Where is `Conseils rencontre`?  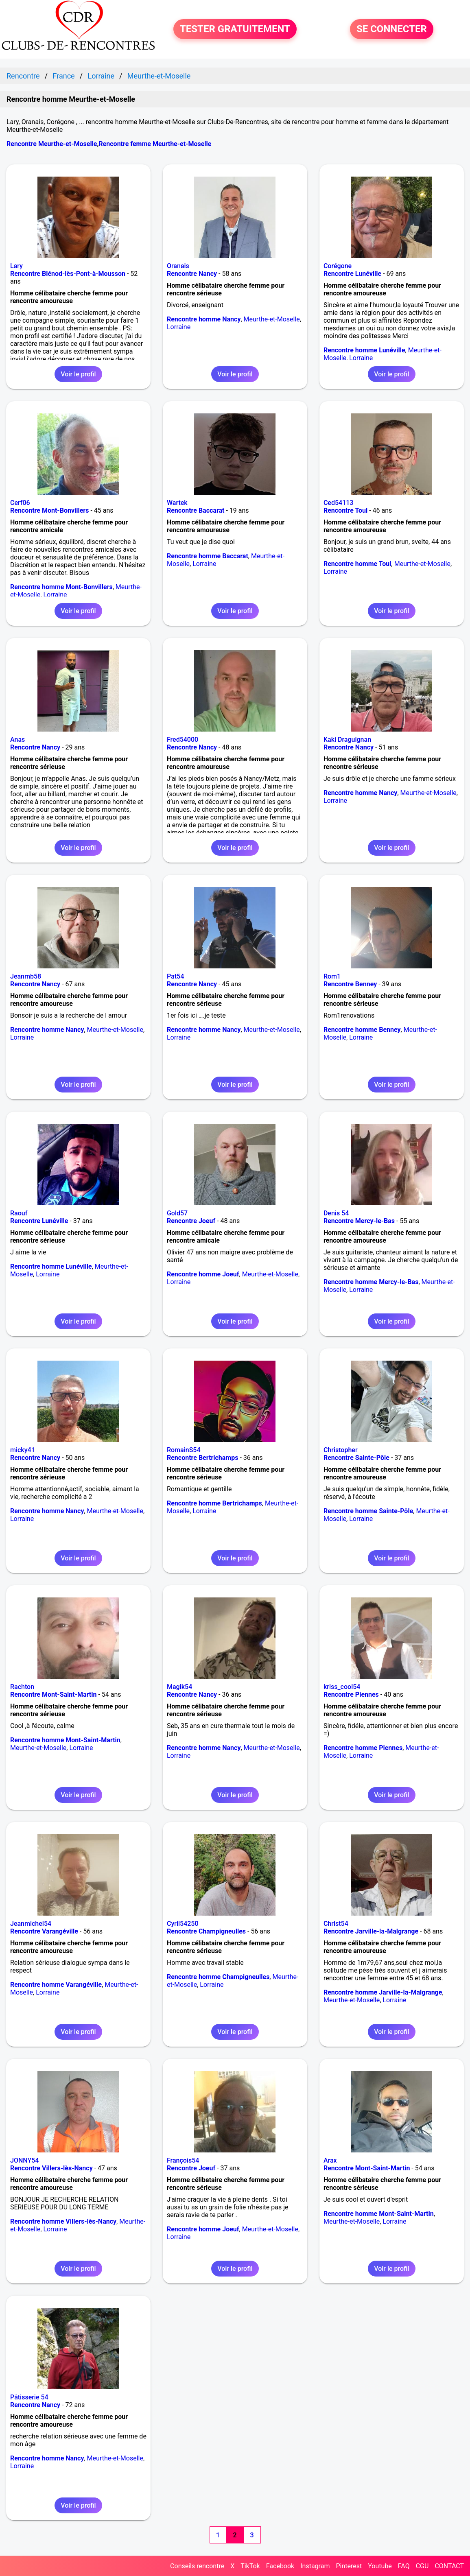 Conseils rencontre is located at coordinates (197, 2566).